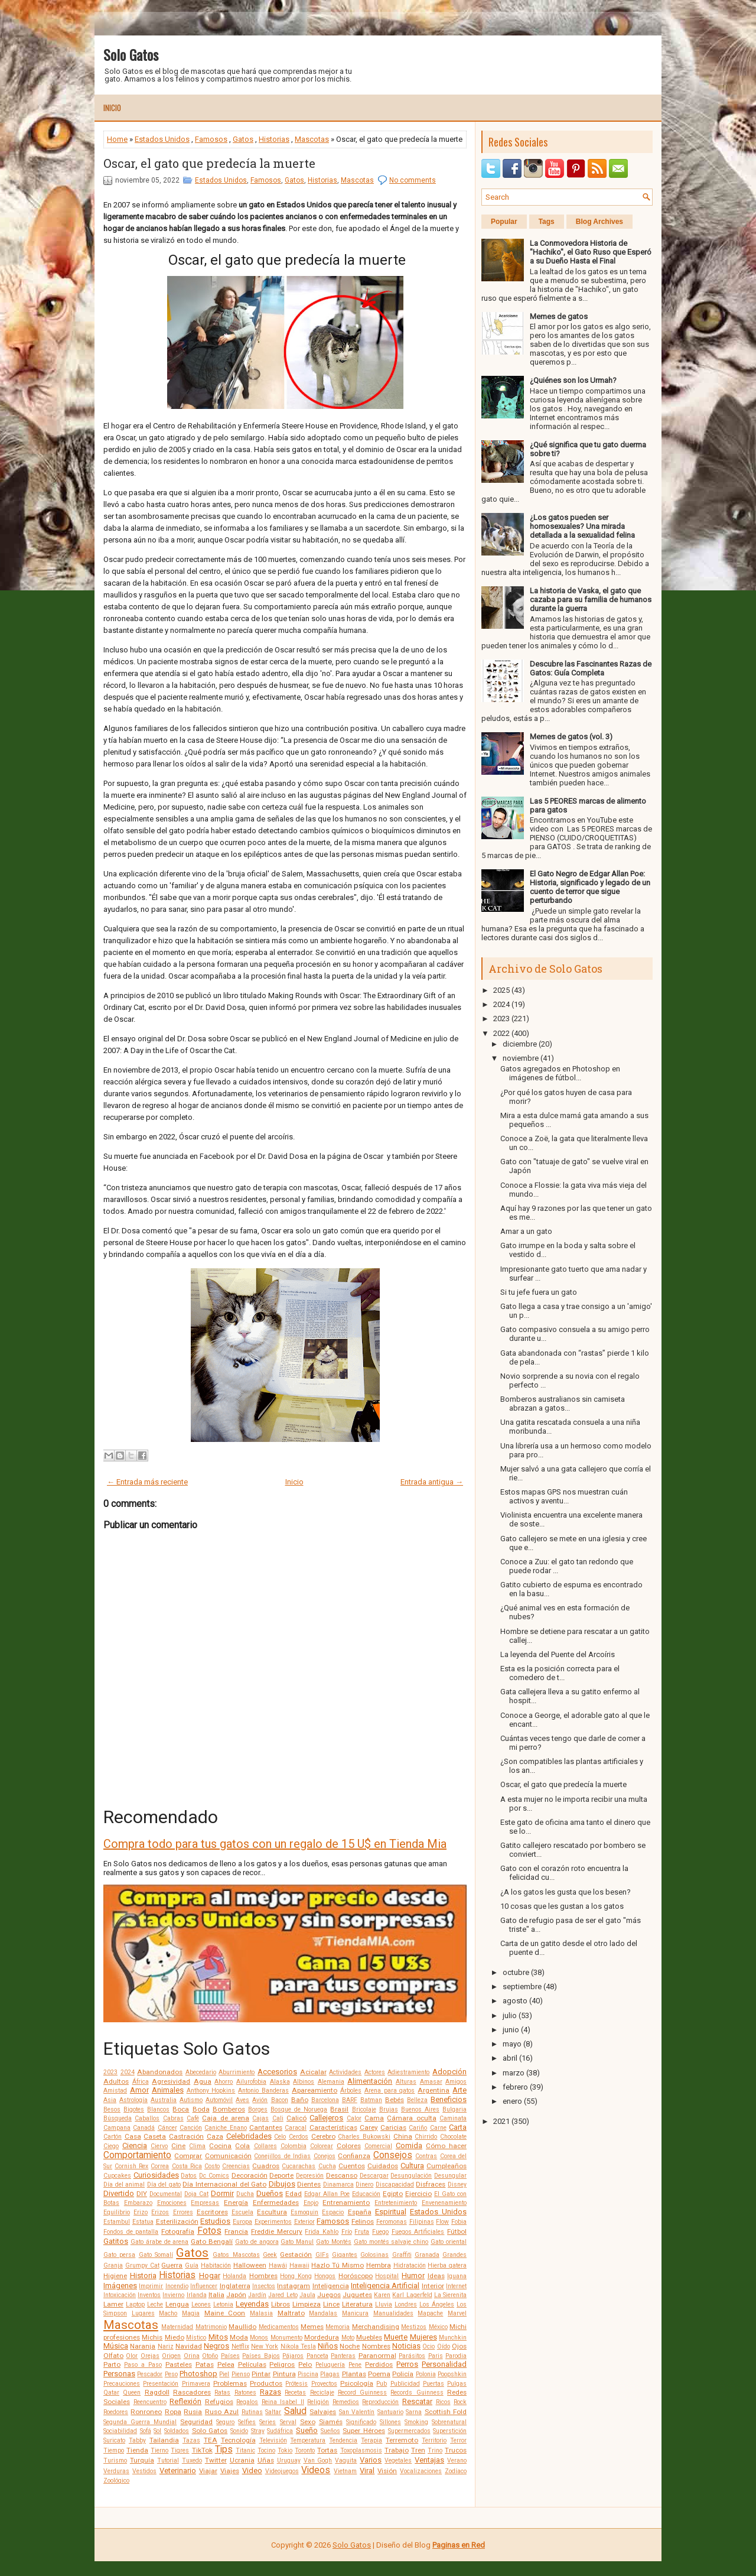  What do you see at coordinates (152, 2337) in the screenshot?
I see `Michis` at bounding box center [152, 2337].